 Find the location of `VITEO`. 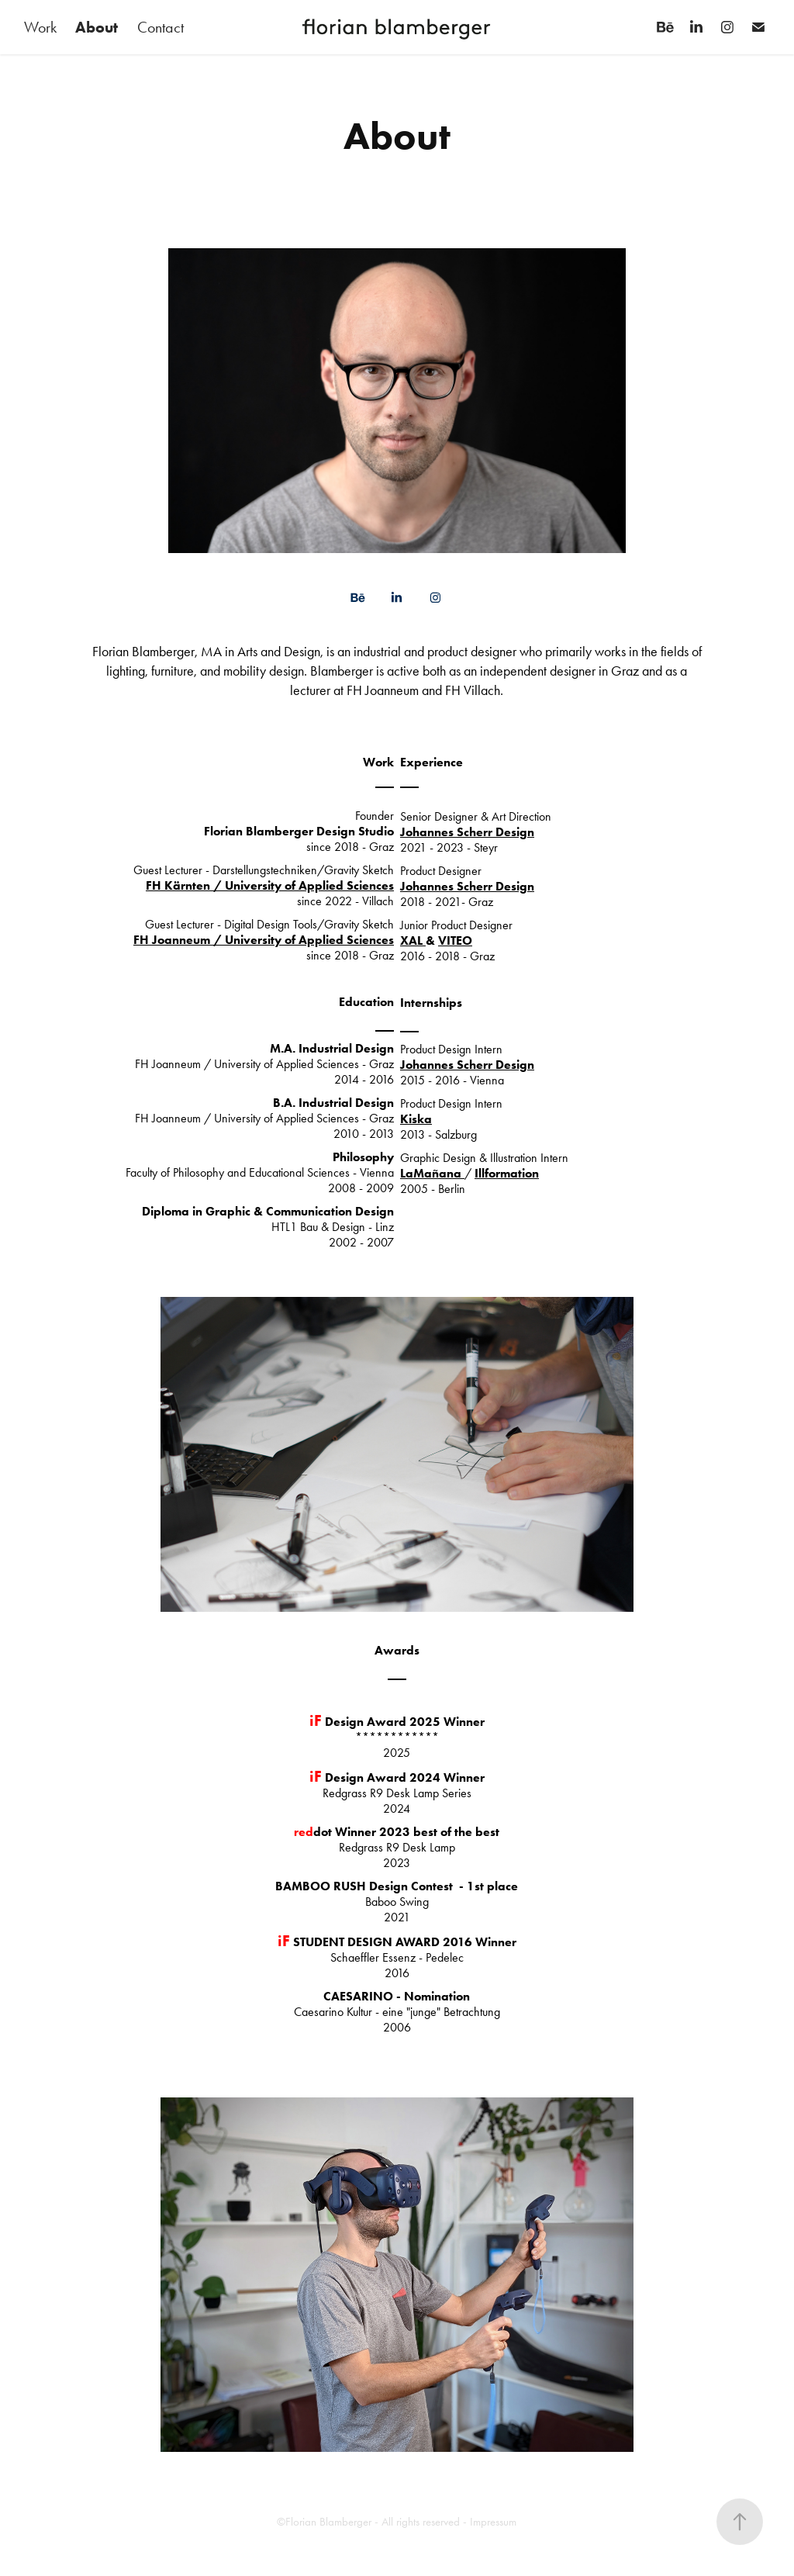

VITEO is located at coordinates (455, 940).